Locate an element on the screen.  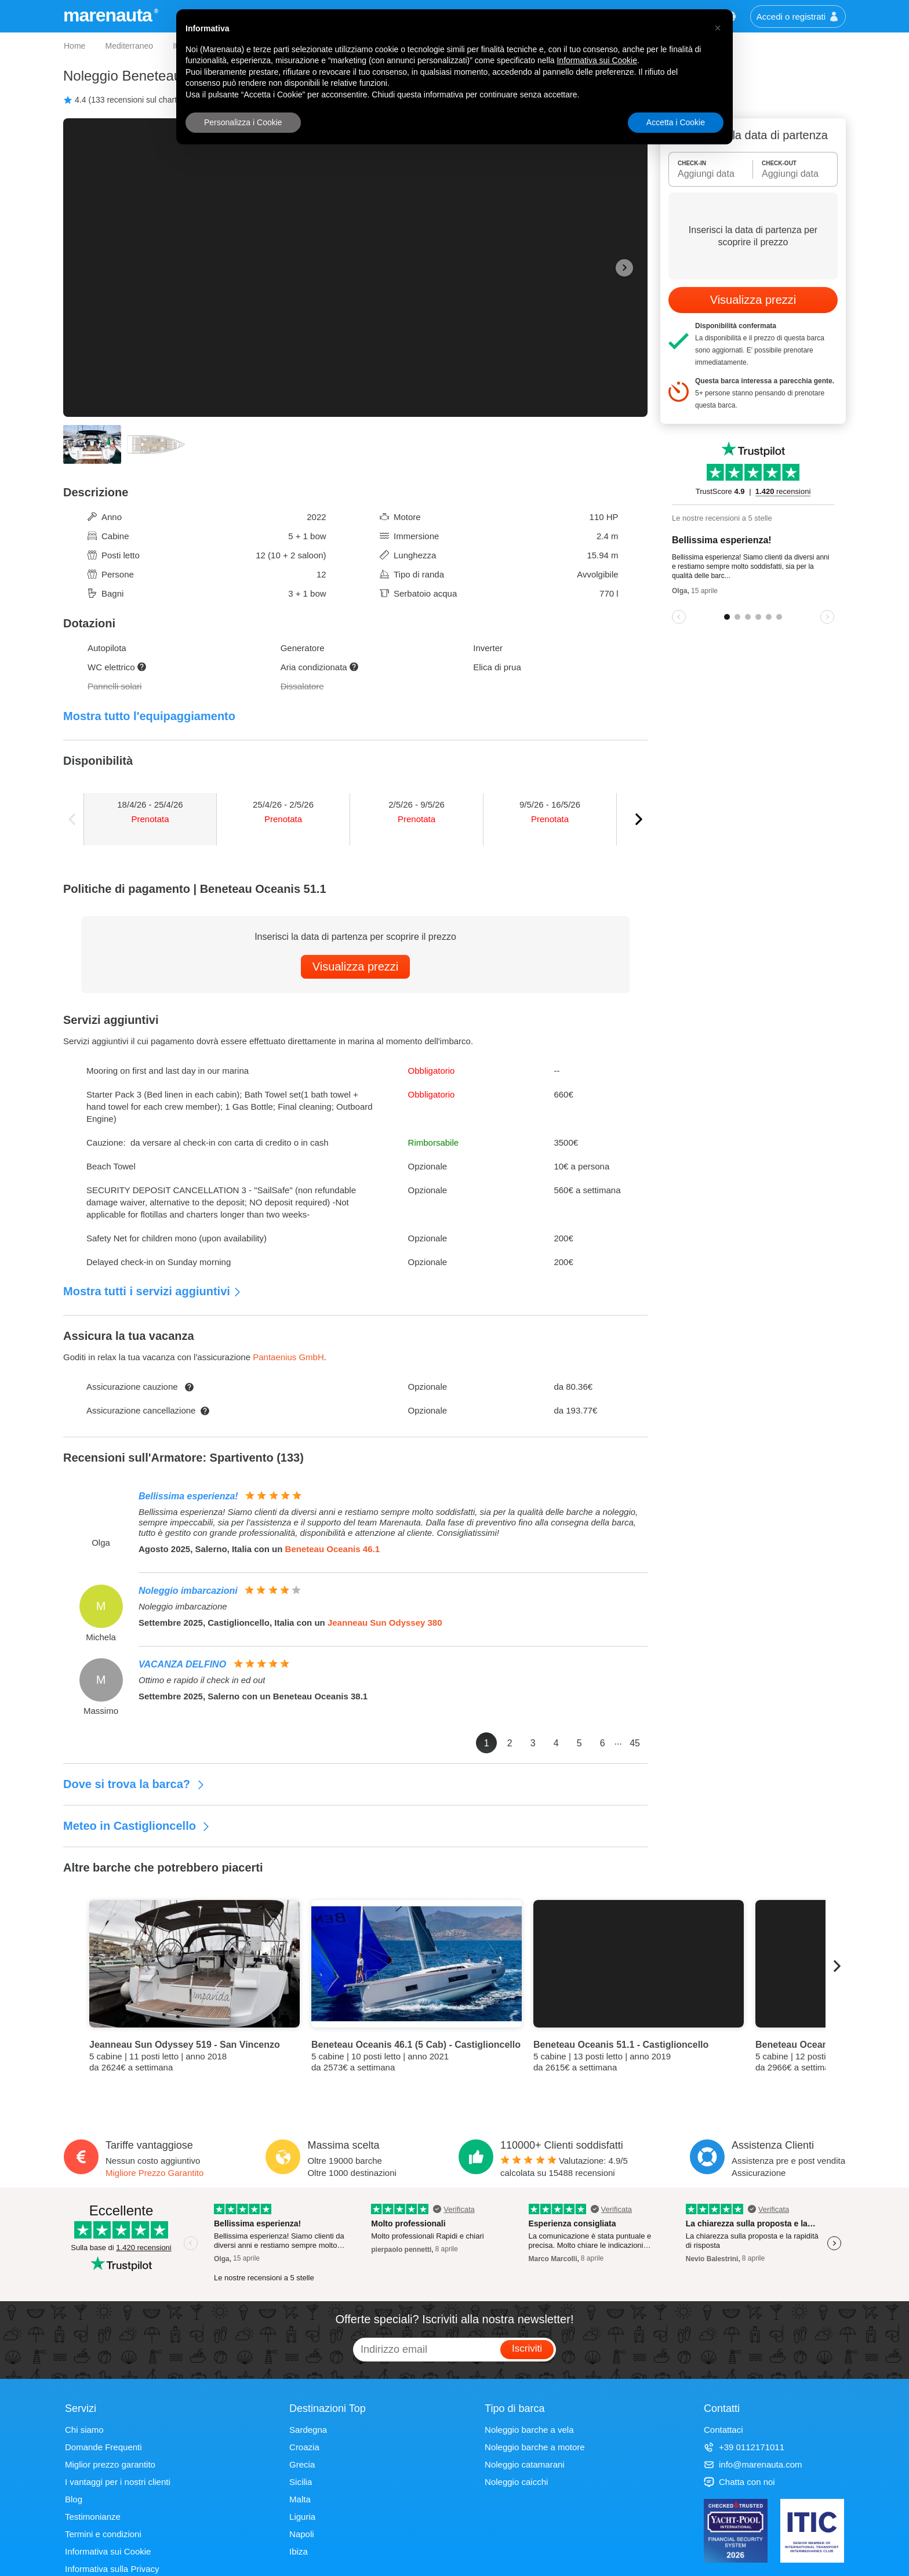
Napoli is located at coordinates (301, 2534).